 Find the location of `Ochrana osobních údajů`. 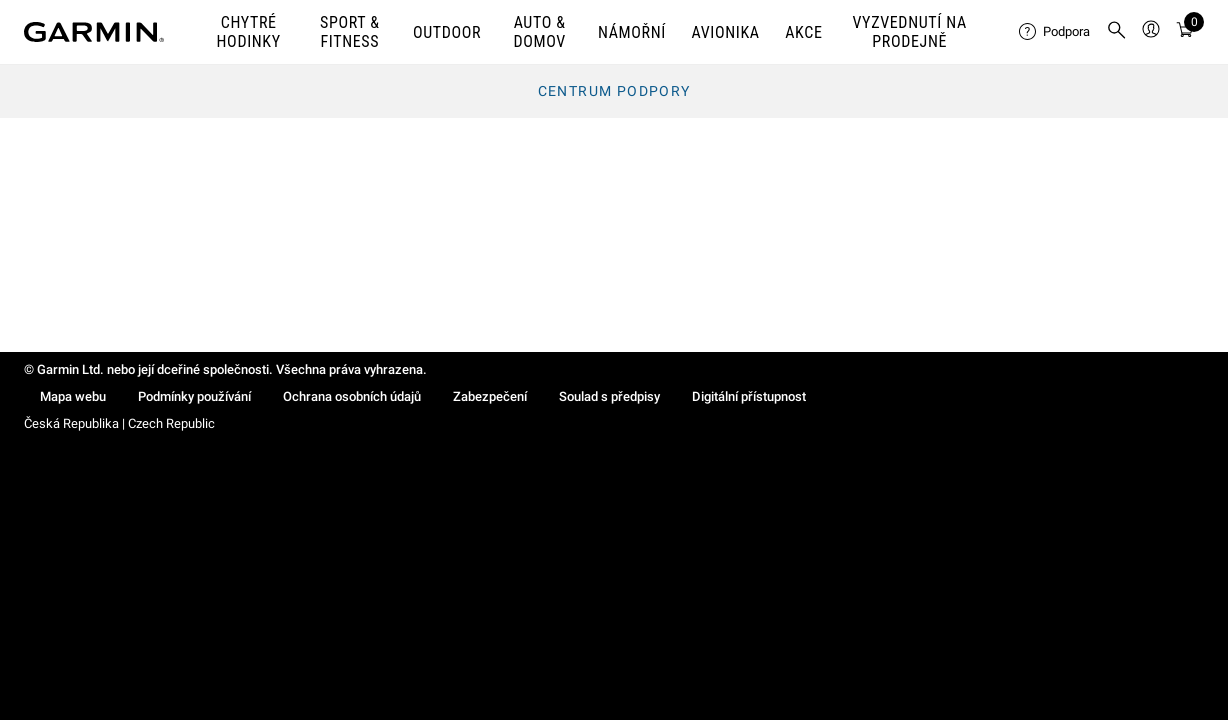

Ochrana osobních údajů is located at coordinates (352, 396).